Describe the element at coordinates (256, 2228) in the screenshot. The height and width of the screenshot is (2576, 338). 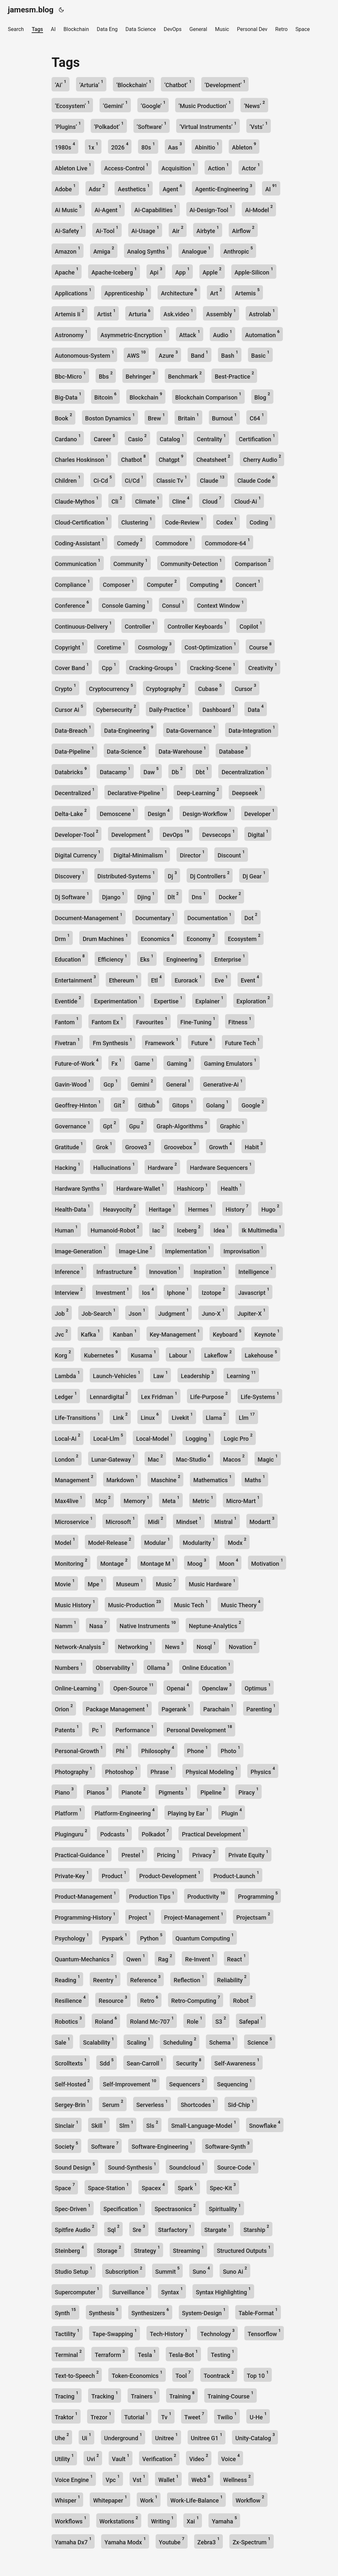
I see `Starship` at that location.